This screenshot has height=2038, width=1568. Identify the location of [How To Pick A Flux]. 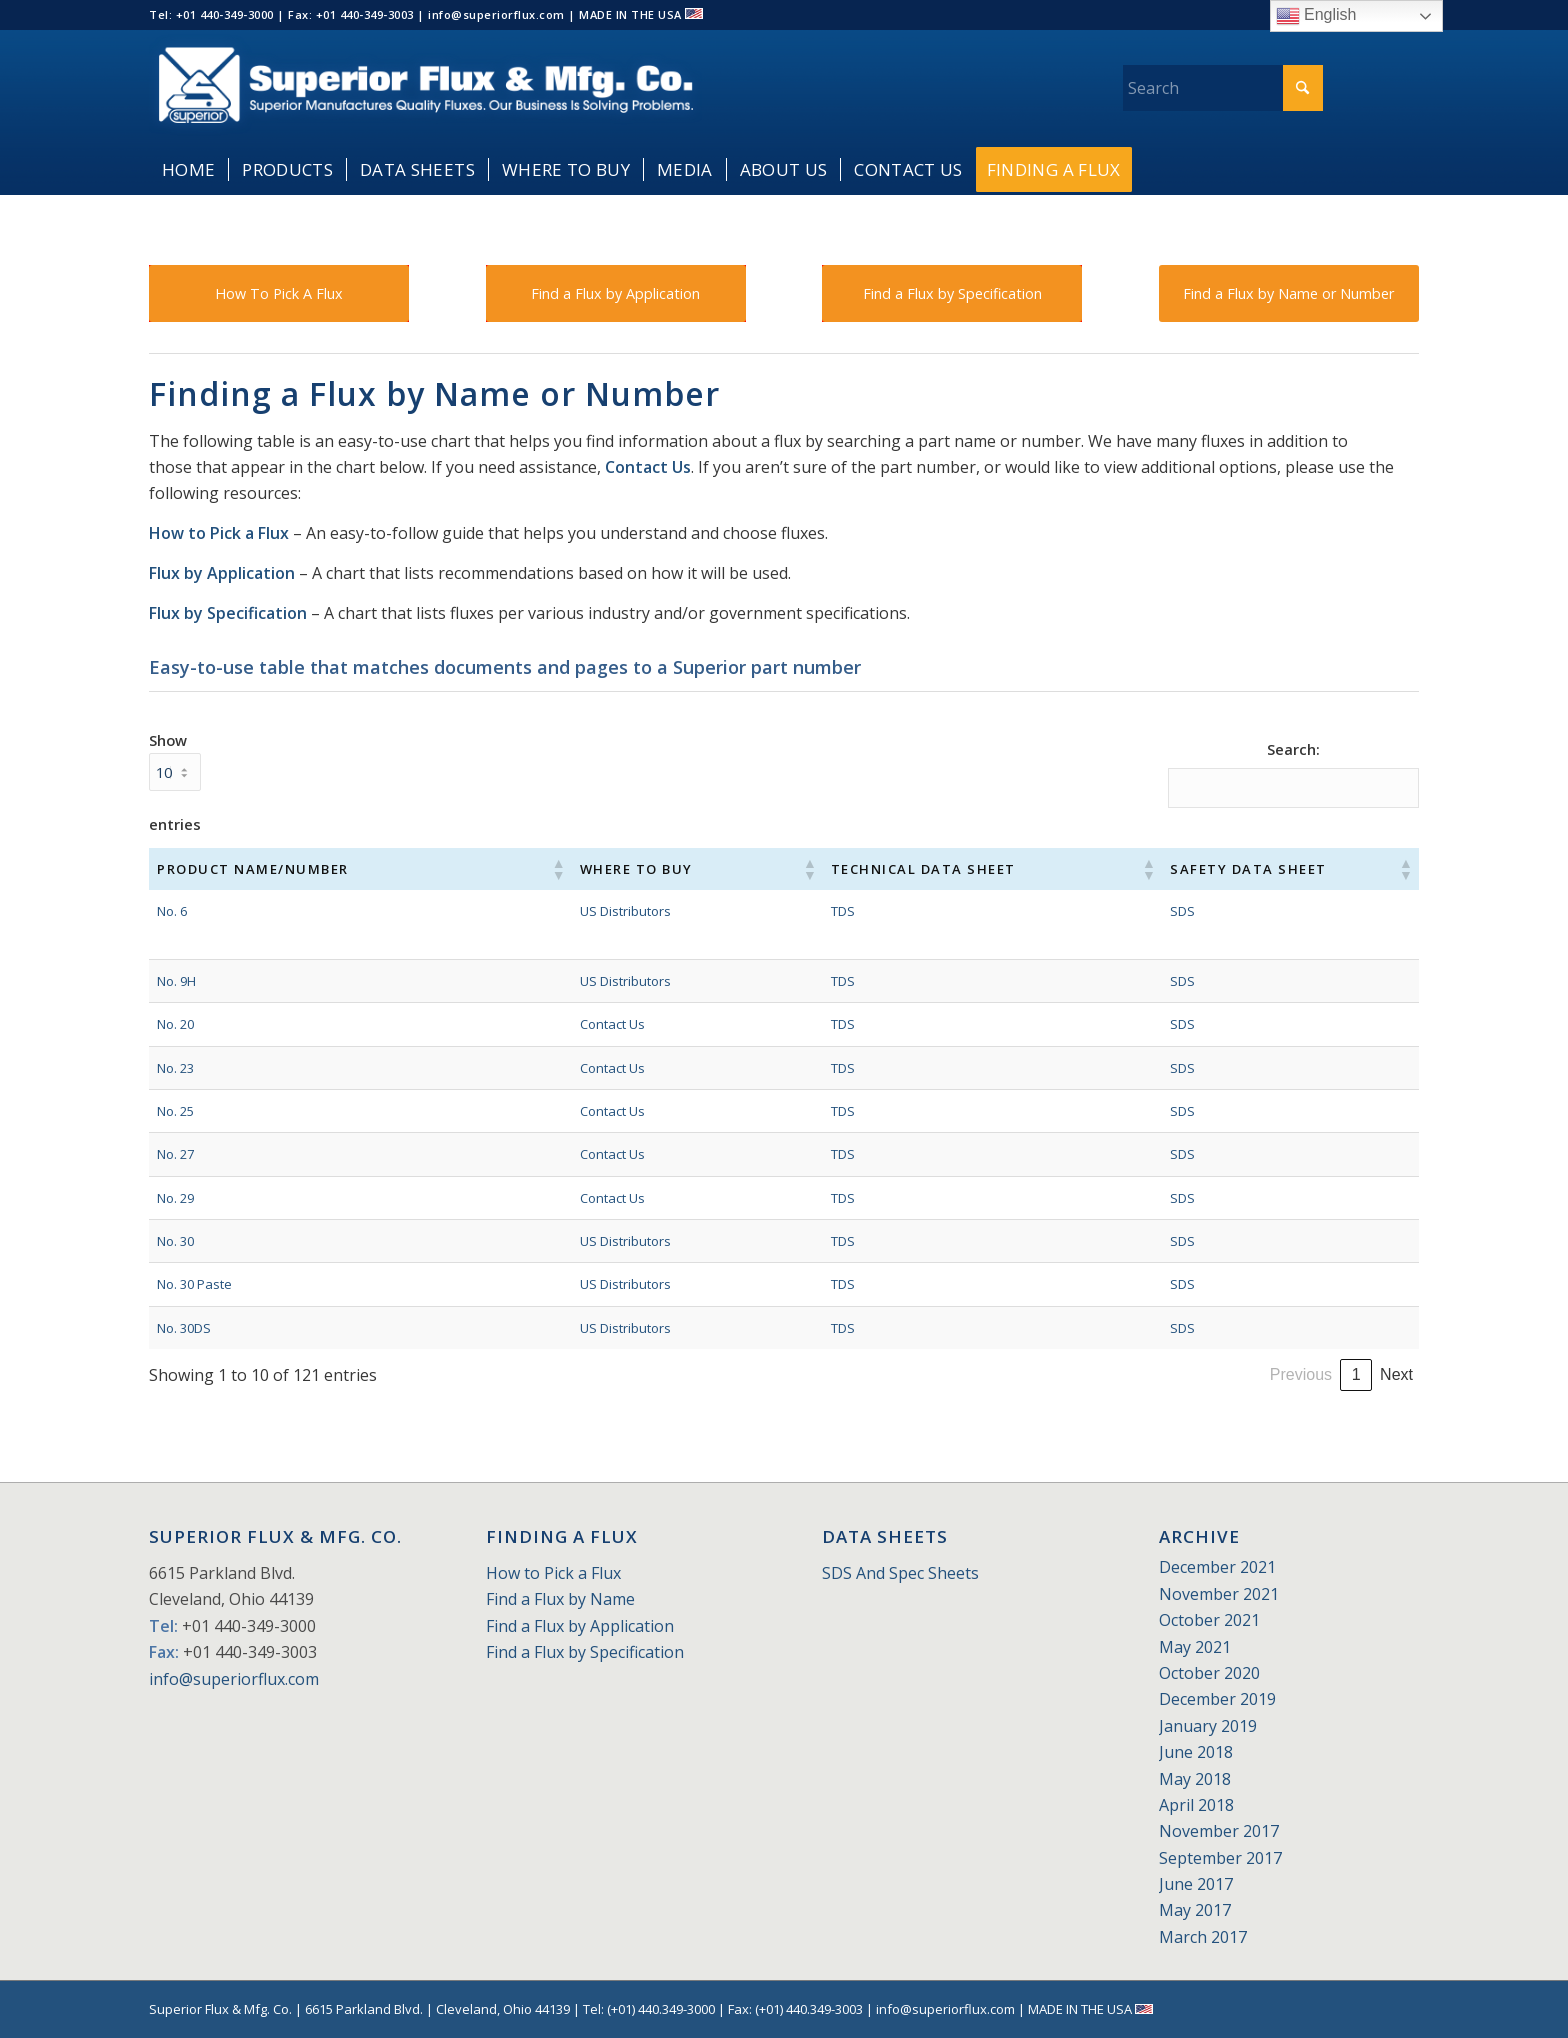
(279, 293).